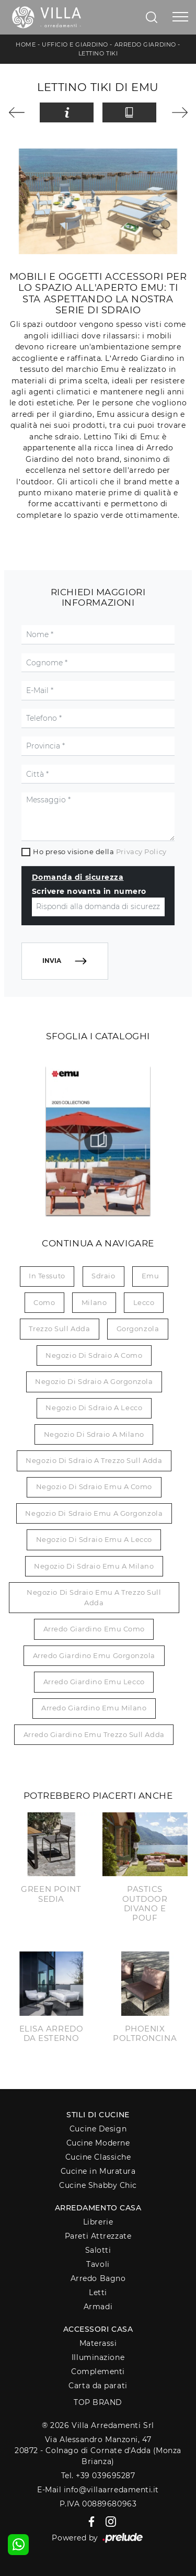 This screenshot has height=2576, width=196. Describe the element at coordinates (97, 2114) in the screenshot. I see `Stili di Cucine` at that location.